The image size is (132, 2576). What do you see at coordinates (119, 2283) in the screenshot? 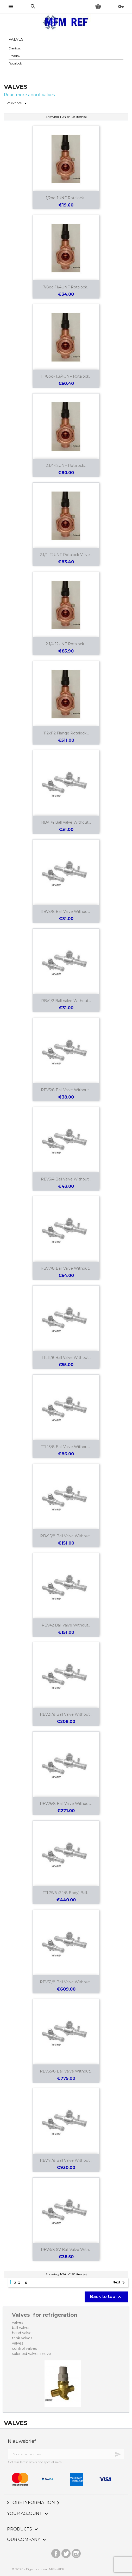
I see `Next` at bounding box center [119, 2283].